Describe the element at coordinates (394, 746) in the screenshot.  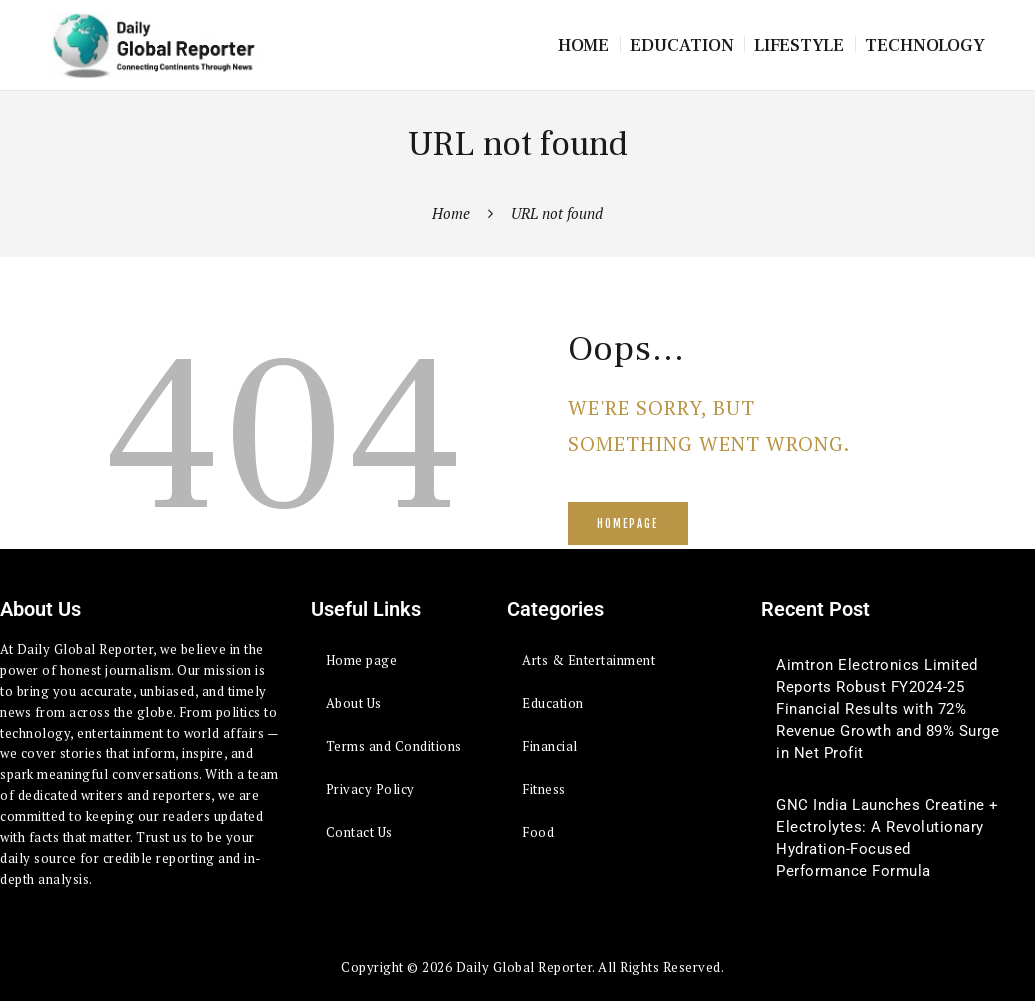
I see `Terms and Conditions` at that location.